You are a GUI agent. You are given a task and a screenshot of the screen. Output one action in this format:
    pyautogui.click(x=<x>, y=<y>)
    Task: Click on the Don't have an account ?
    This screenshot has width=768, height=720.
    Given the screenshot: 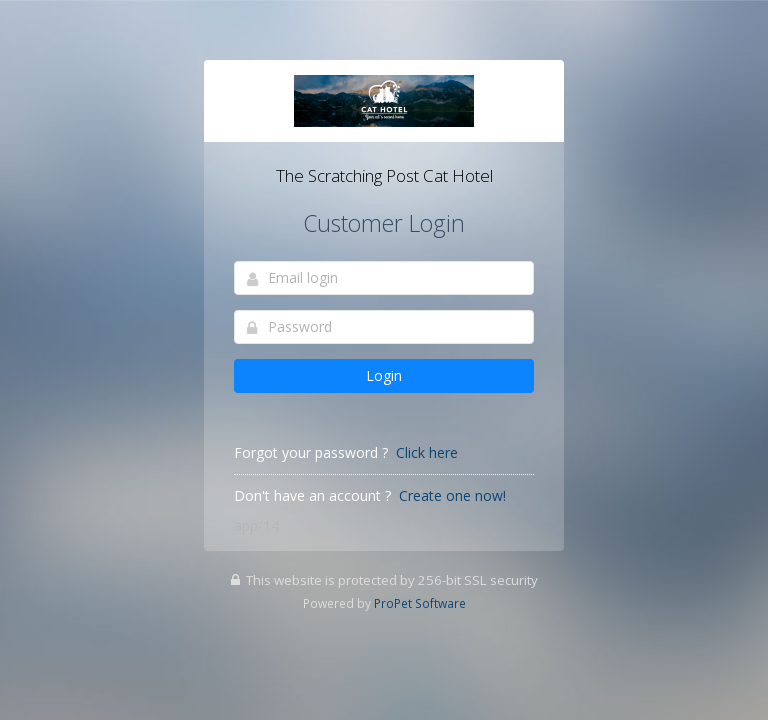 What is the action you would take?
    pyautogui.click(x=312, y=495)
    